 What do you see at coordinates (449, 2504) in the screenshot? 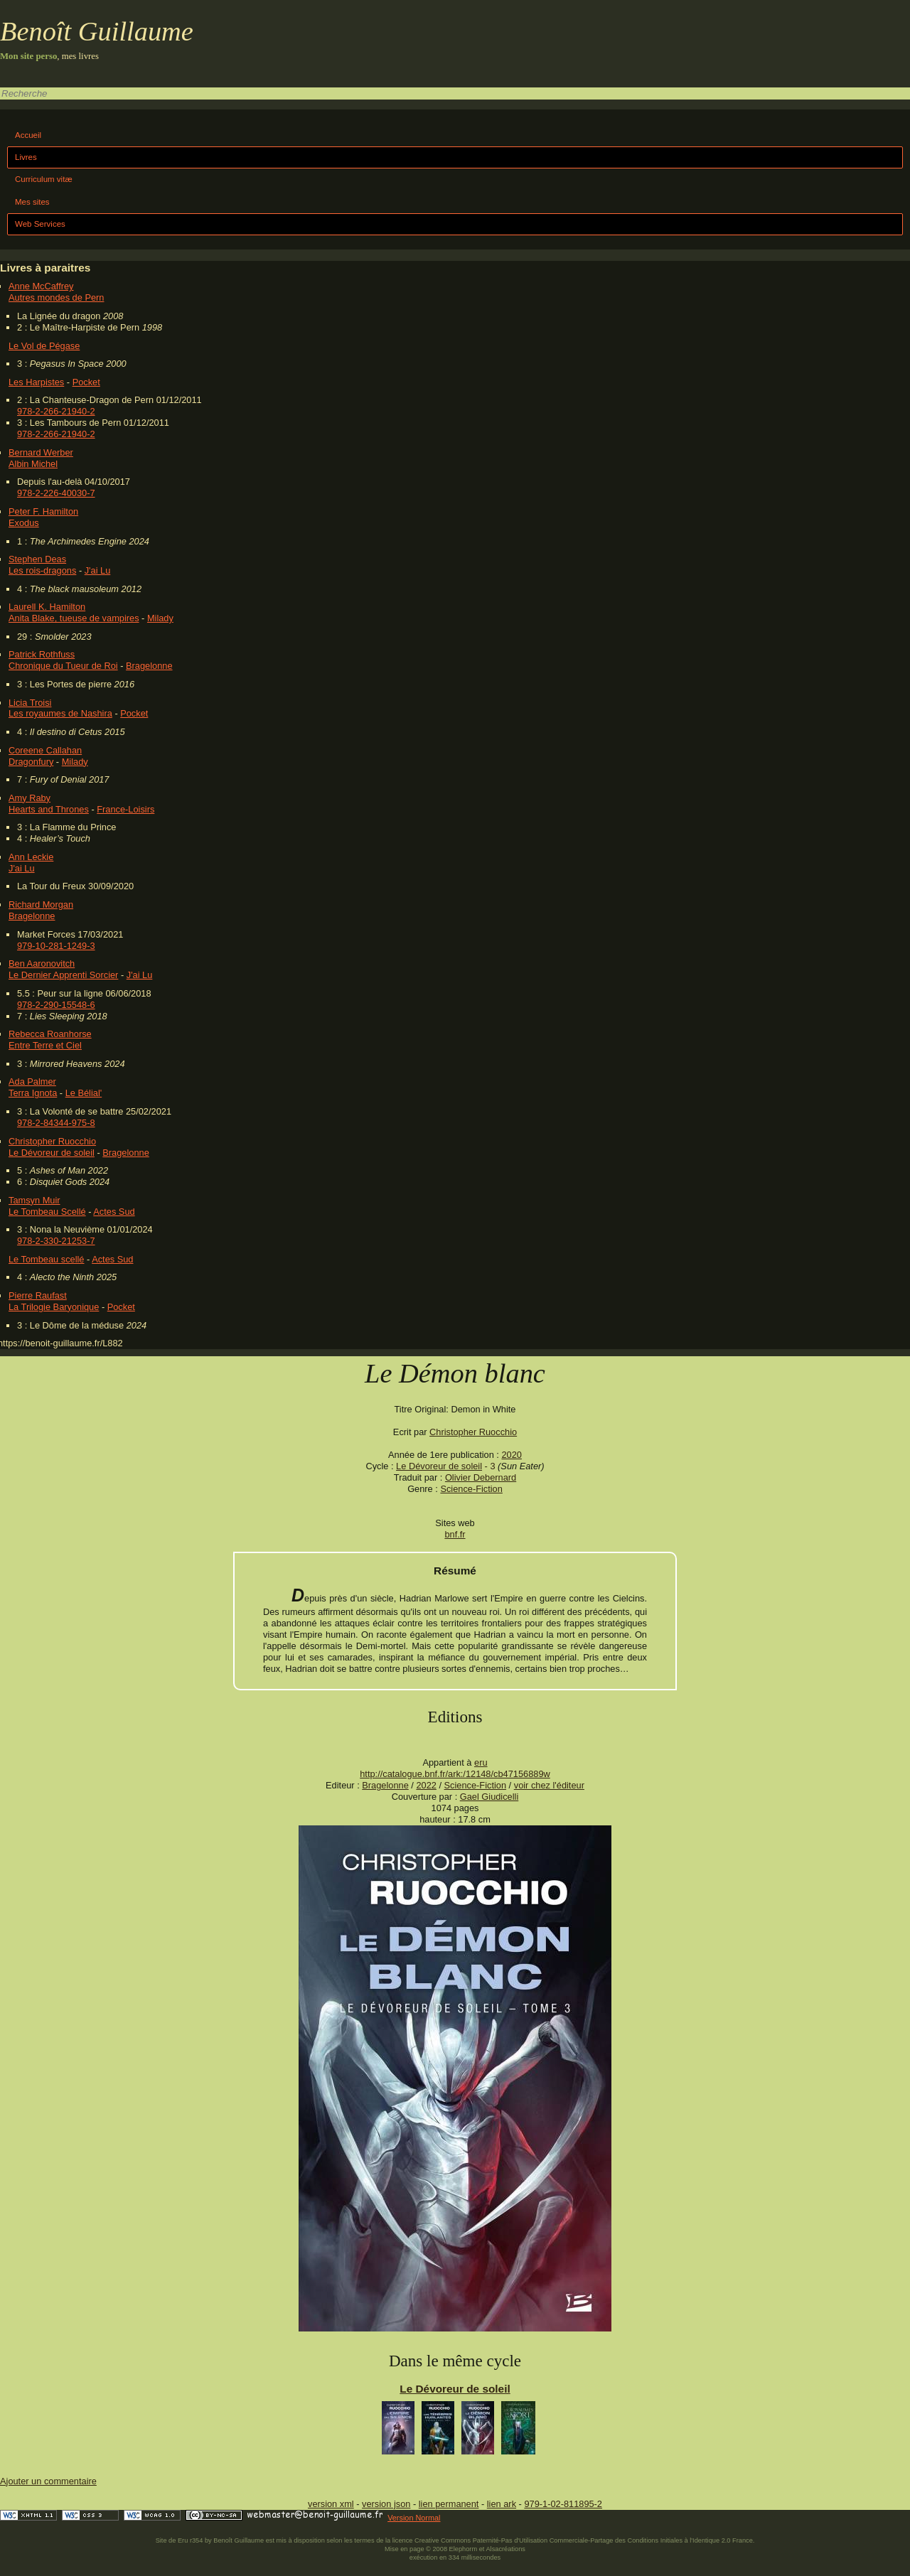
I see `lien permanent` at bounding box center [449, 2504].